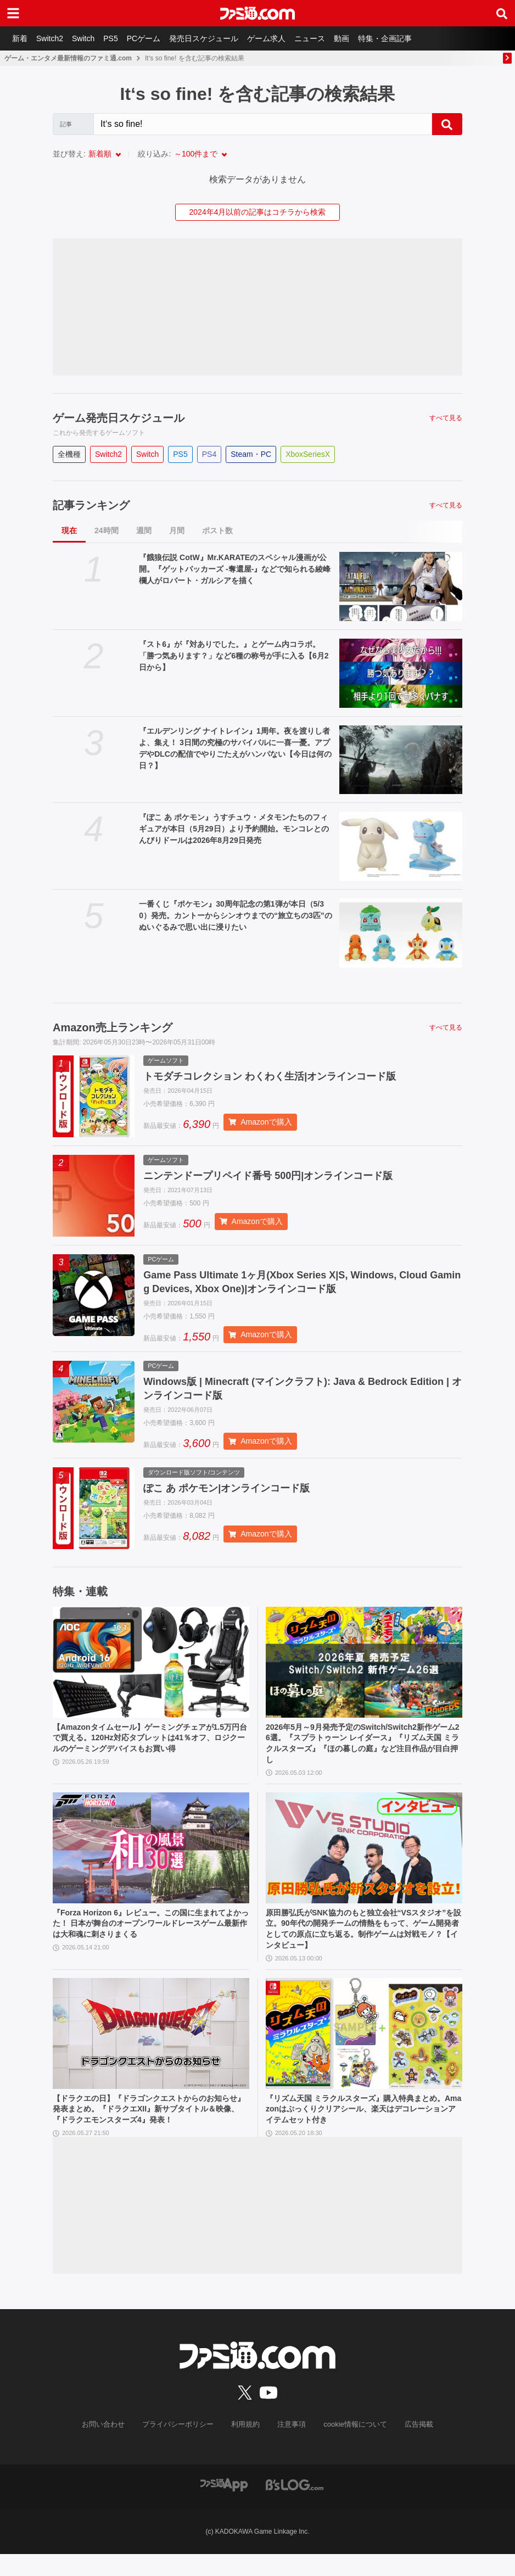 This screenshot has width=515, height=2576. What do you see at coordinates (362, 1944) in the screenshot?
I see `原田勝弘氏がSNK協力のもと独立会社“VSスタジオ”を設立。90年代の開発チームの情熱をもって、ゲーム開発者としての原点に立ち返る。制作ゲームは対戦モノ？【インタビュー】` at bounding box center [362, 1944].